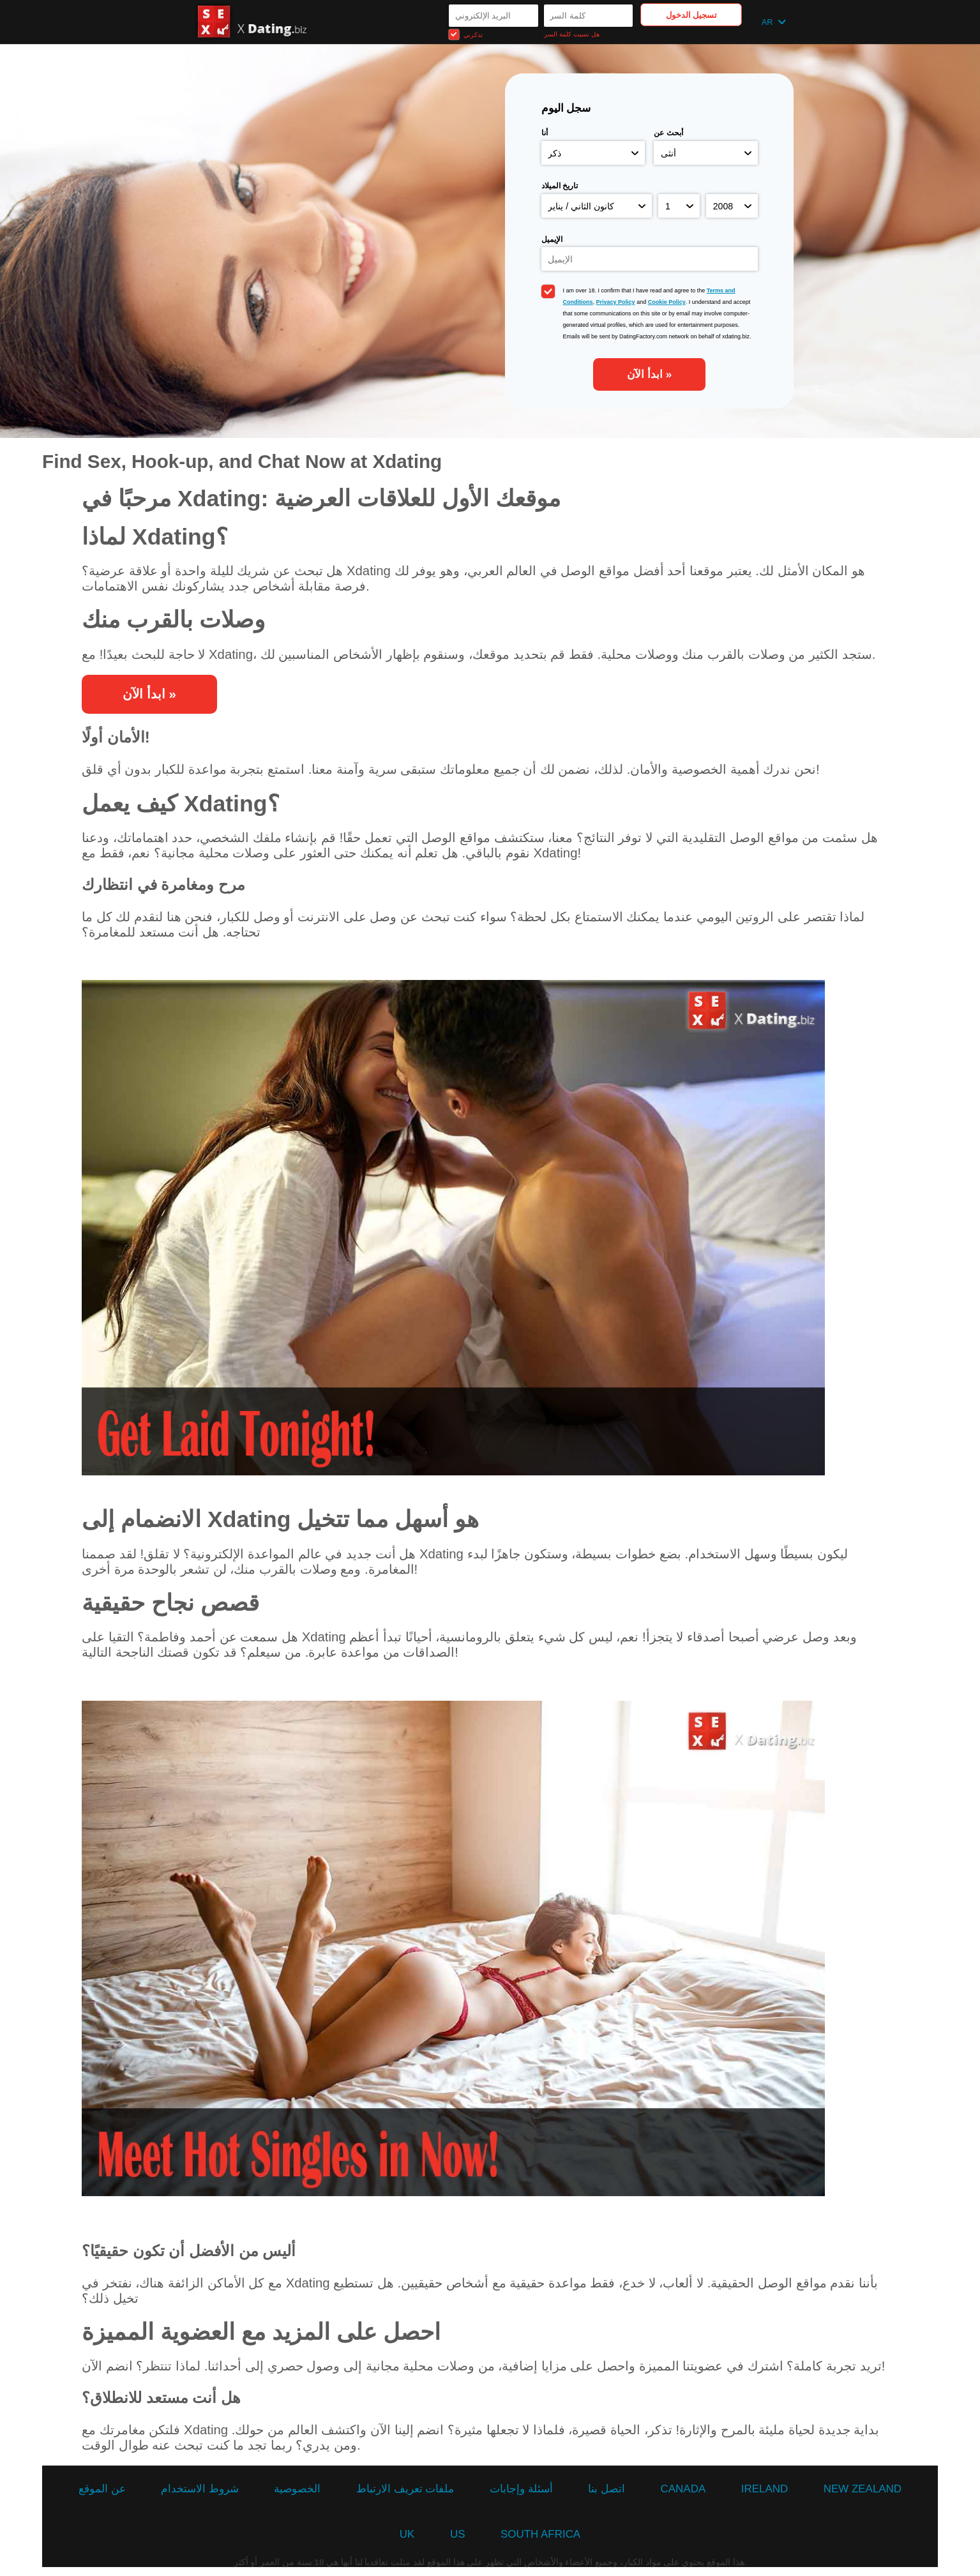 The width and height of the screenshot is (980, 2576). I want to click on أبحث عن, so click(668, 132).